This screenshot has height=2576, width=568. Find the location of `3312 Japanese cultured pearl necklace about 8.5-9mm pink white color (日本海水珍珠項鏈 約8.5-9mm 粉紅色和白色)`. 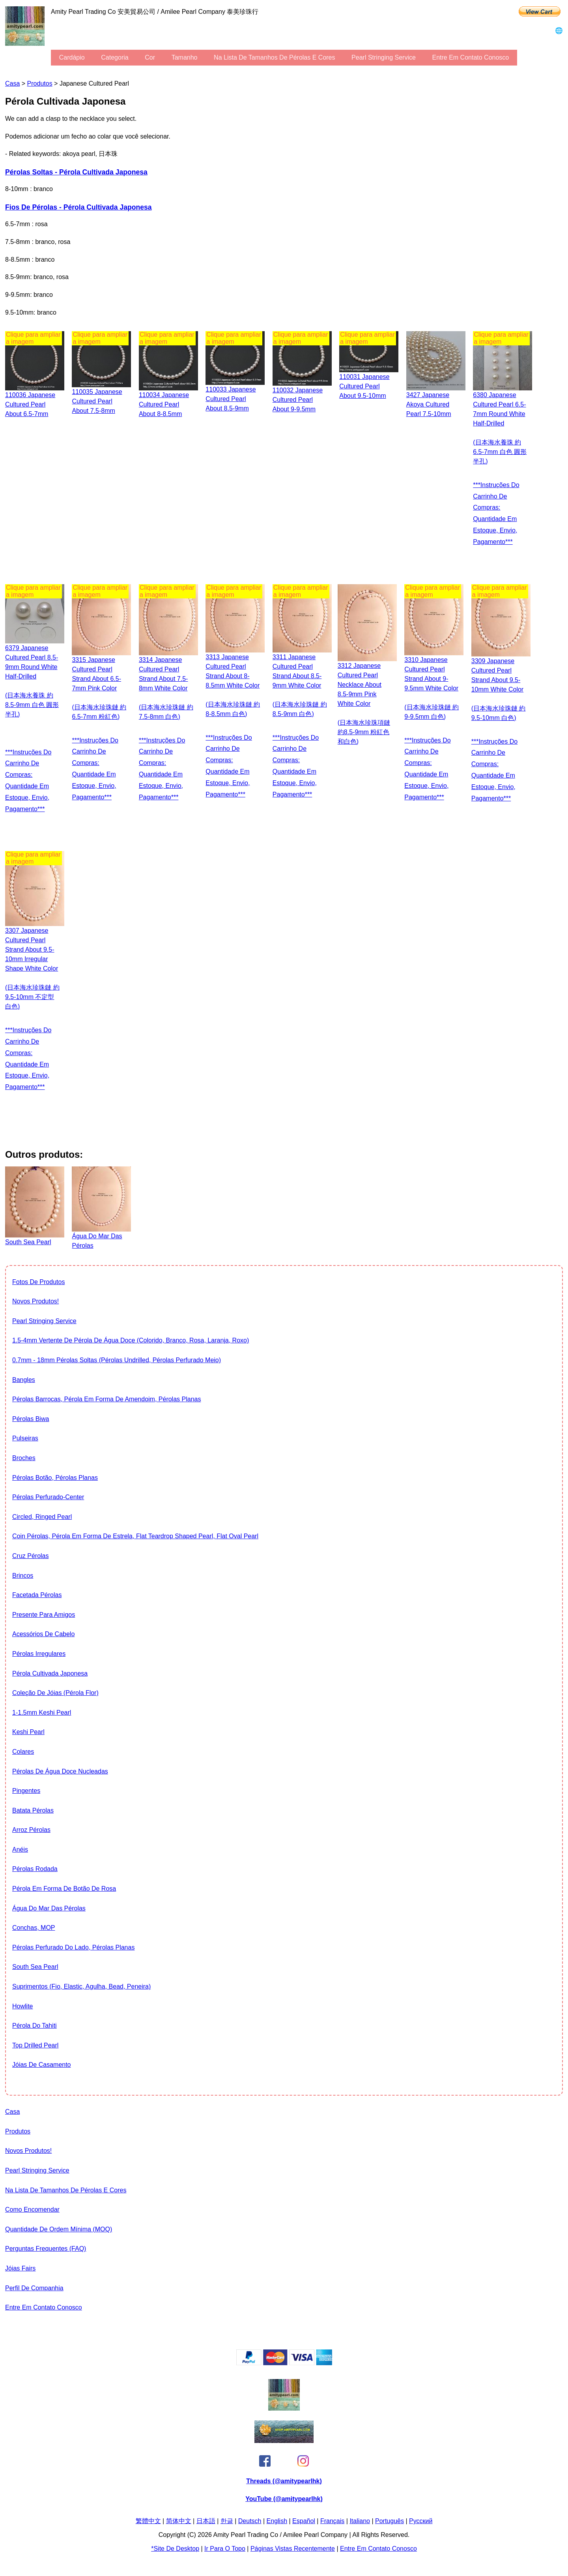

3312 Japanese cultured pearl necklace about 8.5-9mm pink white color (日本海水珍珠項鏈 約8.5-9mm 粉紅色和白色) is located at coordinates (364, 703).